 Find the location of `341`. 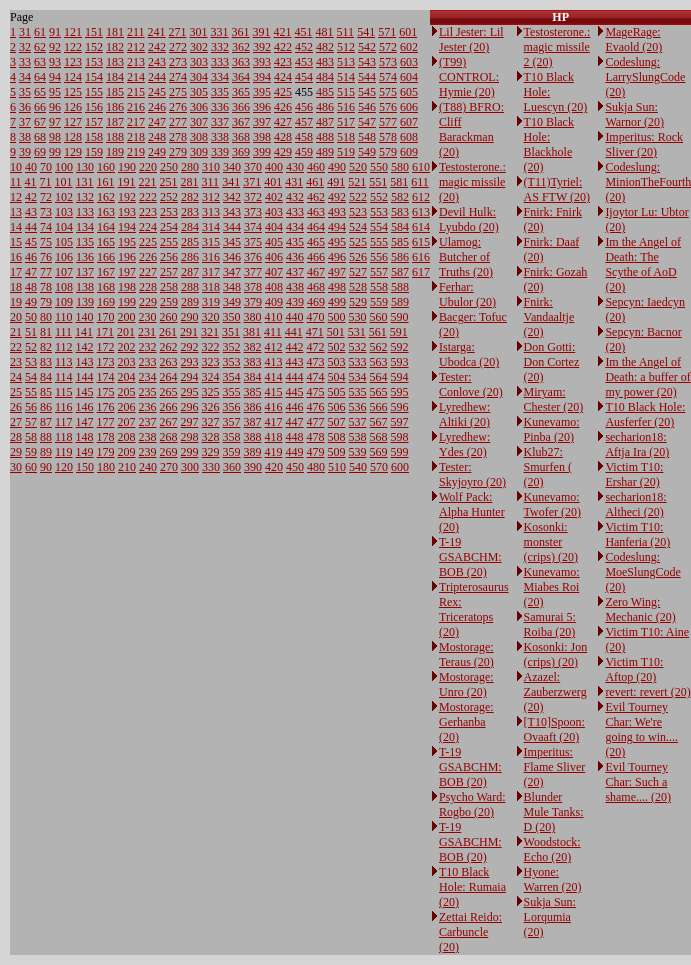

341 is located at coordinates (231, 182).